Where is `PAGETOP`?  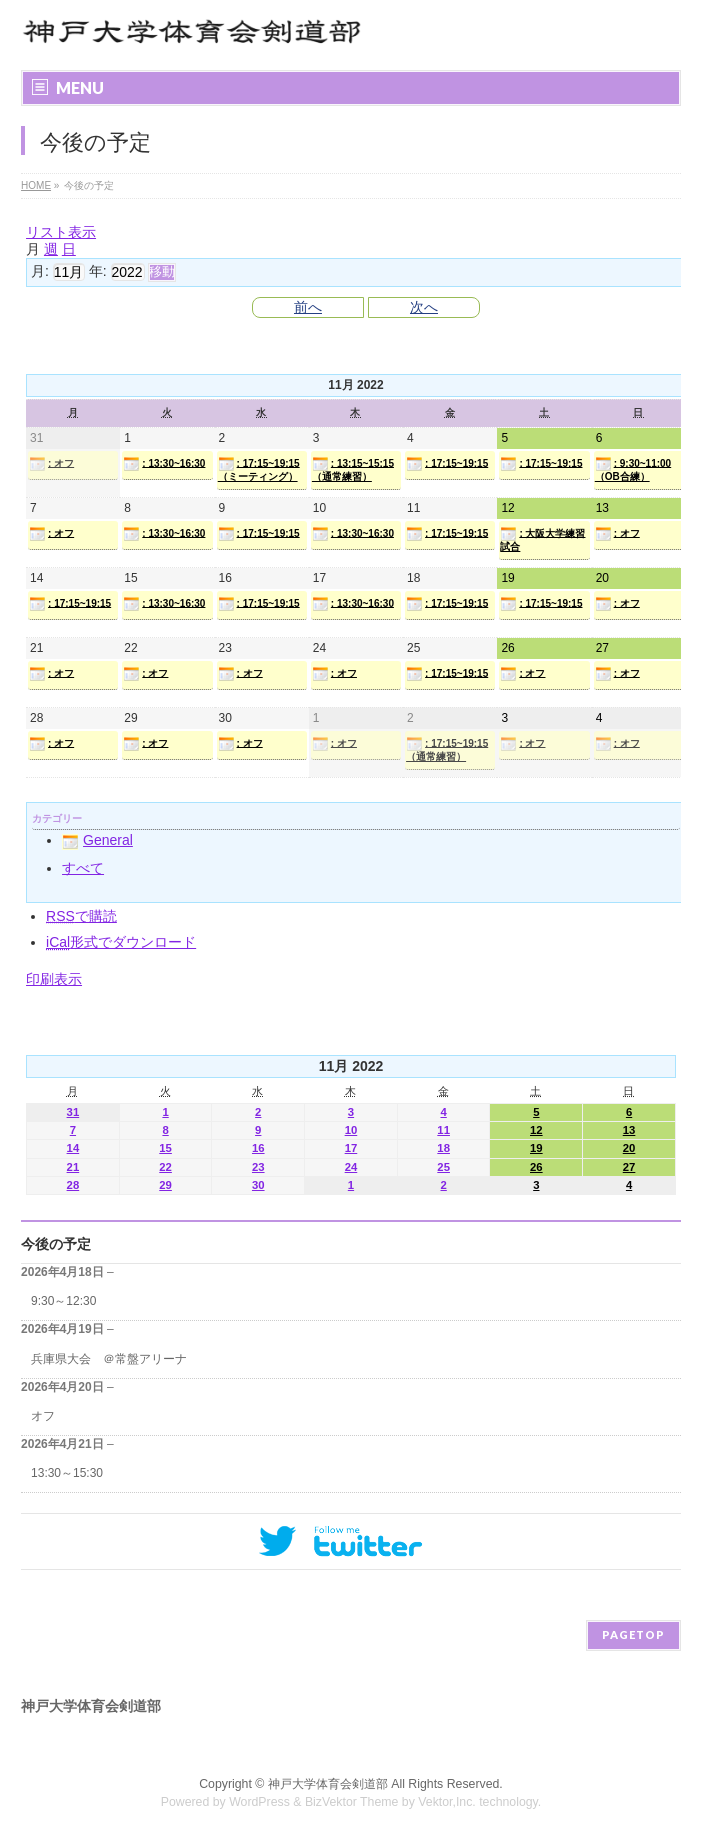
PAGETOP is located at coordinates (633, 1634).